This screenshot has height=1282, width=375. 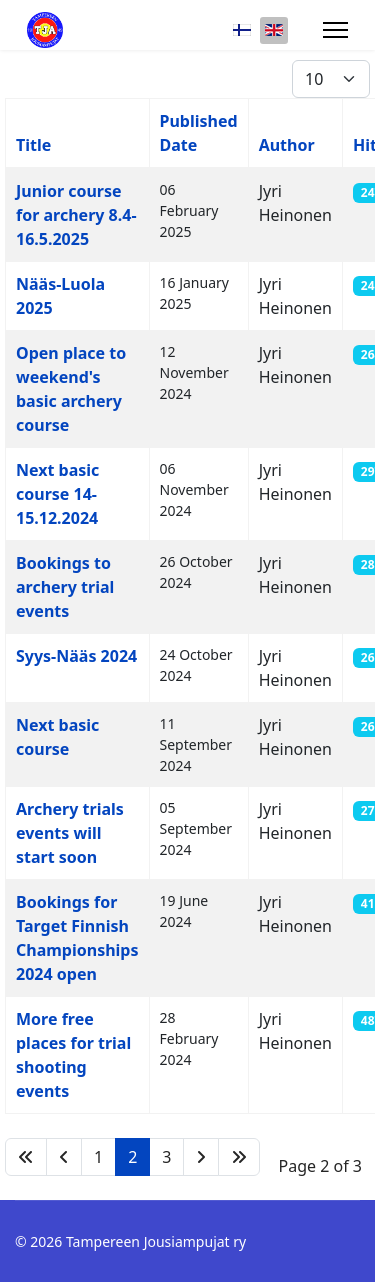 What do you see at coordinates (239, 1157) in the screenshot?
I see `[Go to end page]` at bounding box center [239, 1157].